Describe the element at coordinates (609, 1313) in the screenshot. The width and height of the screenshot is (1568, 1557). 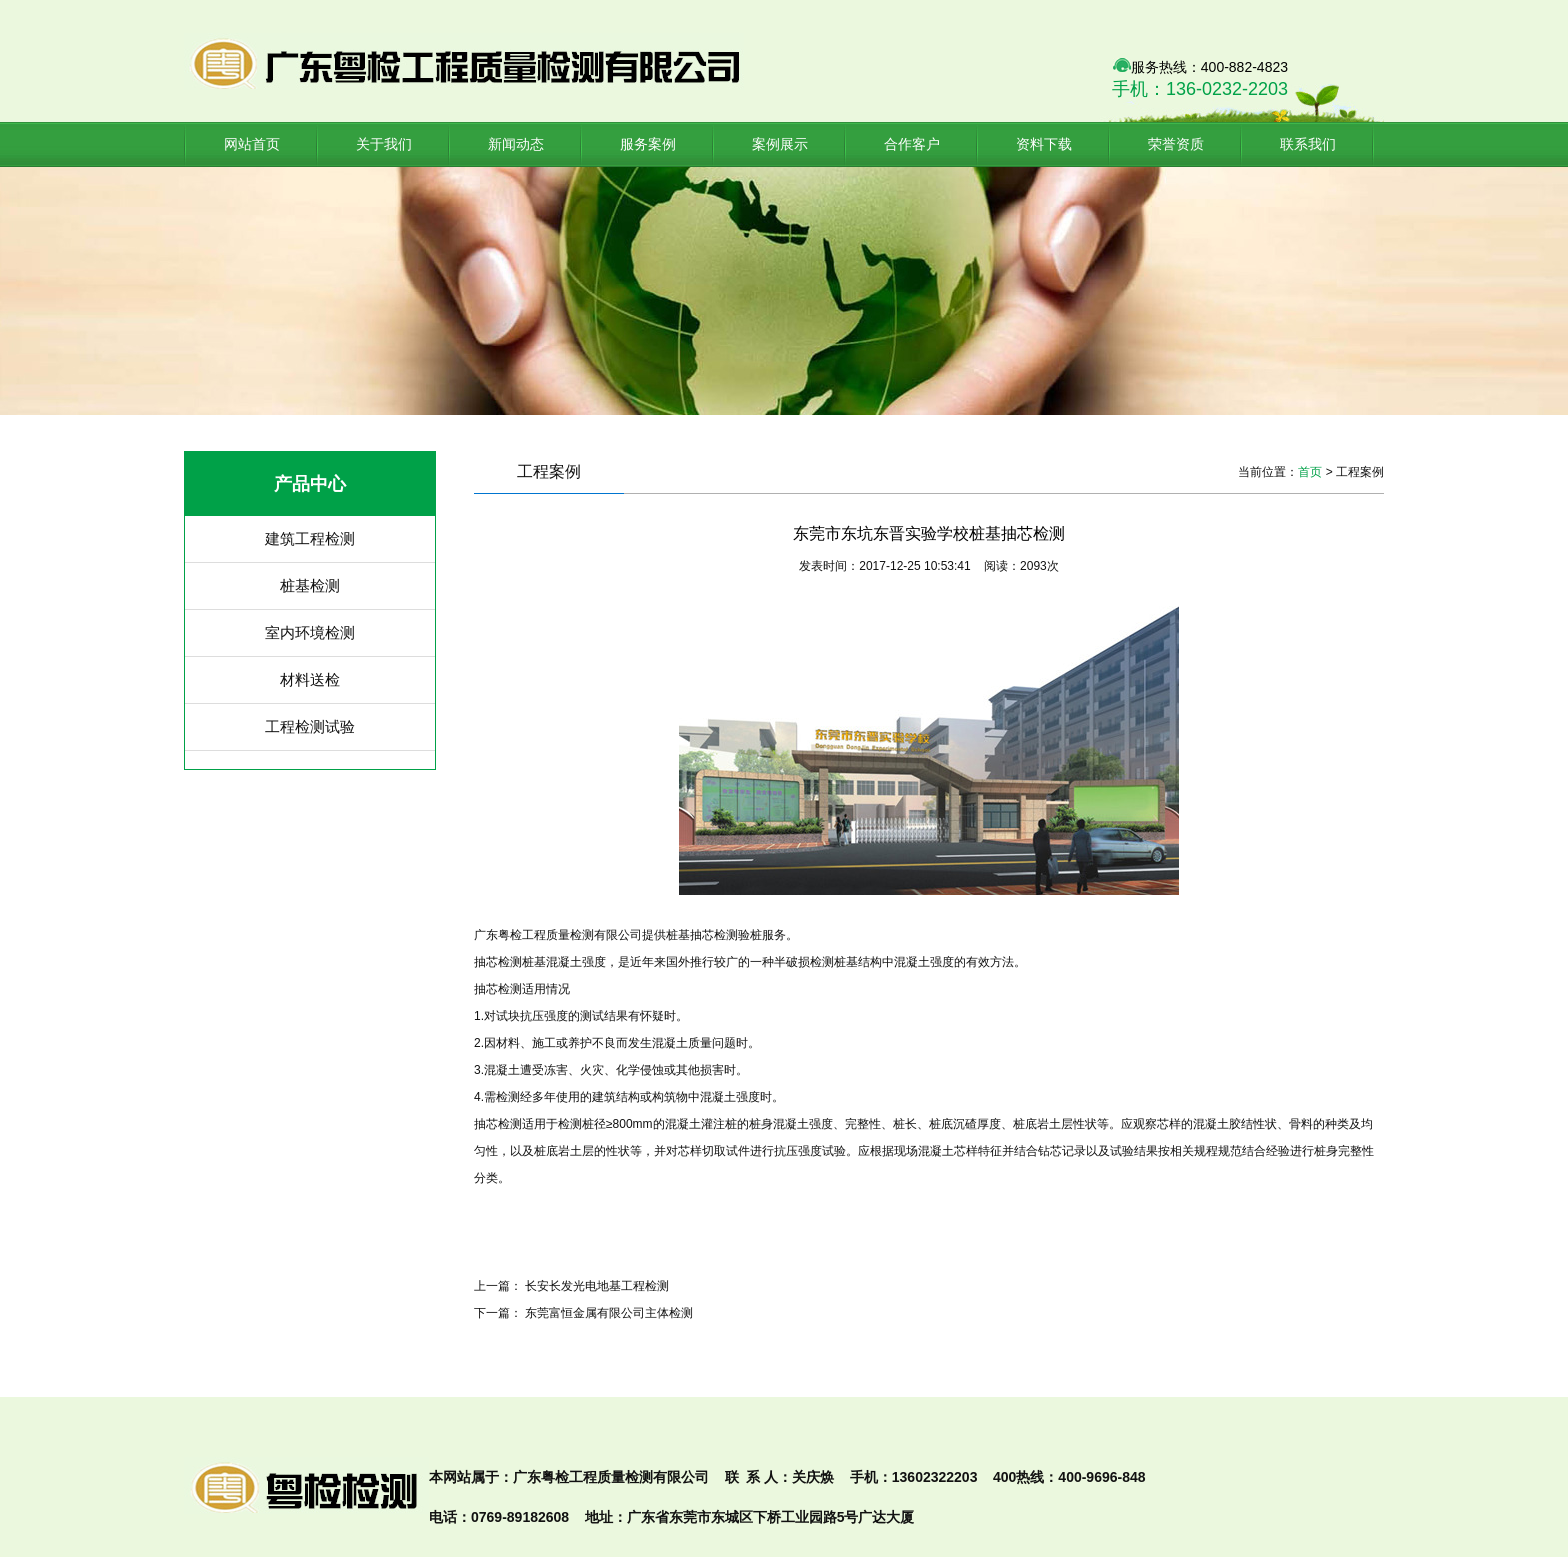
I see `东莞富恒金属有限公司主体检测` at that location.